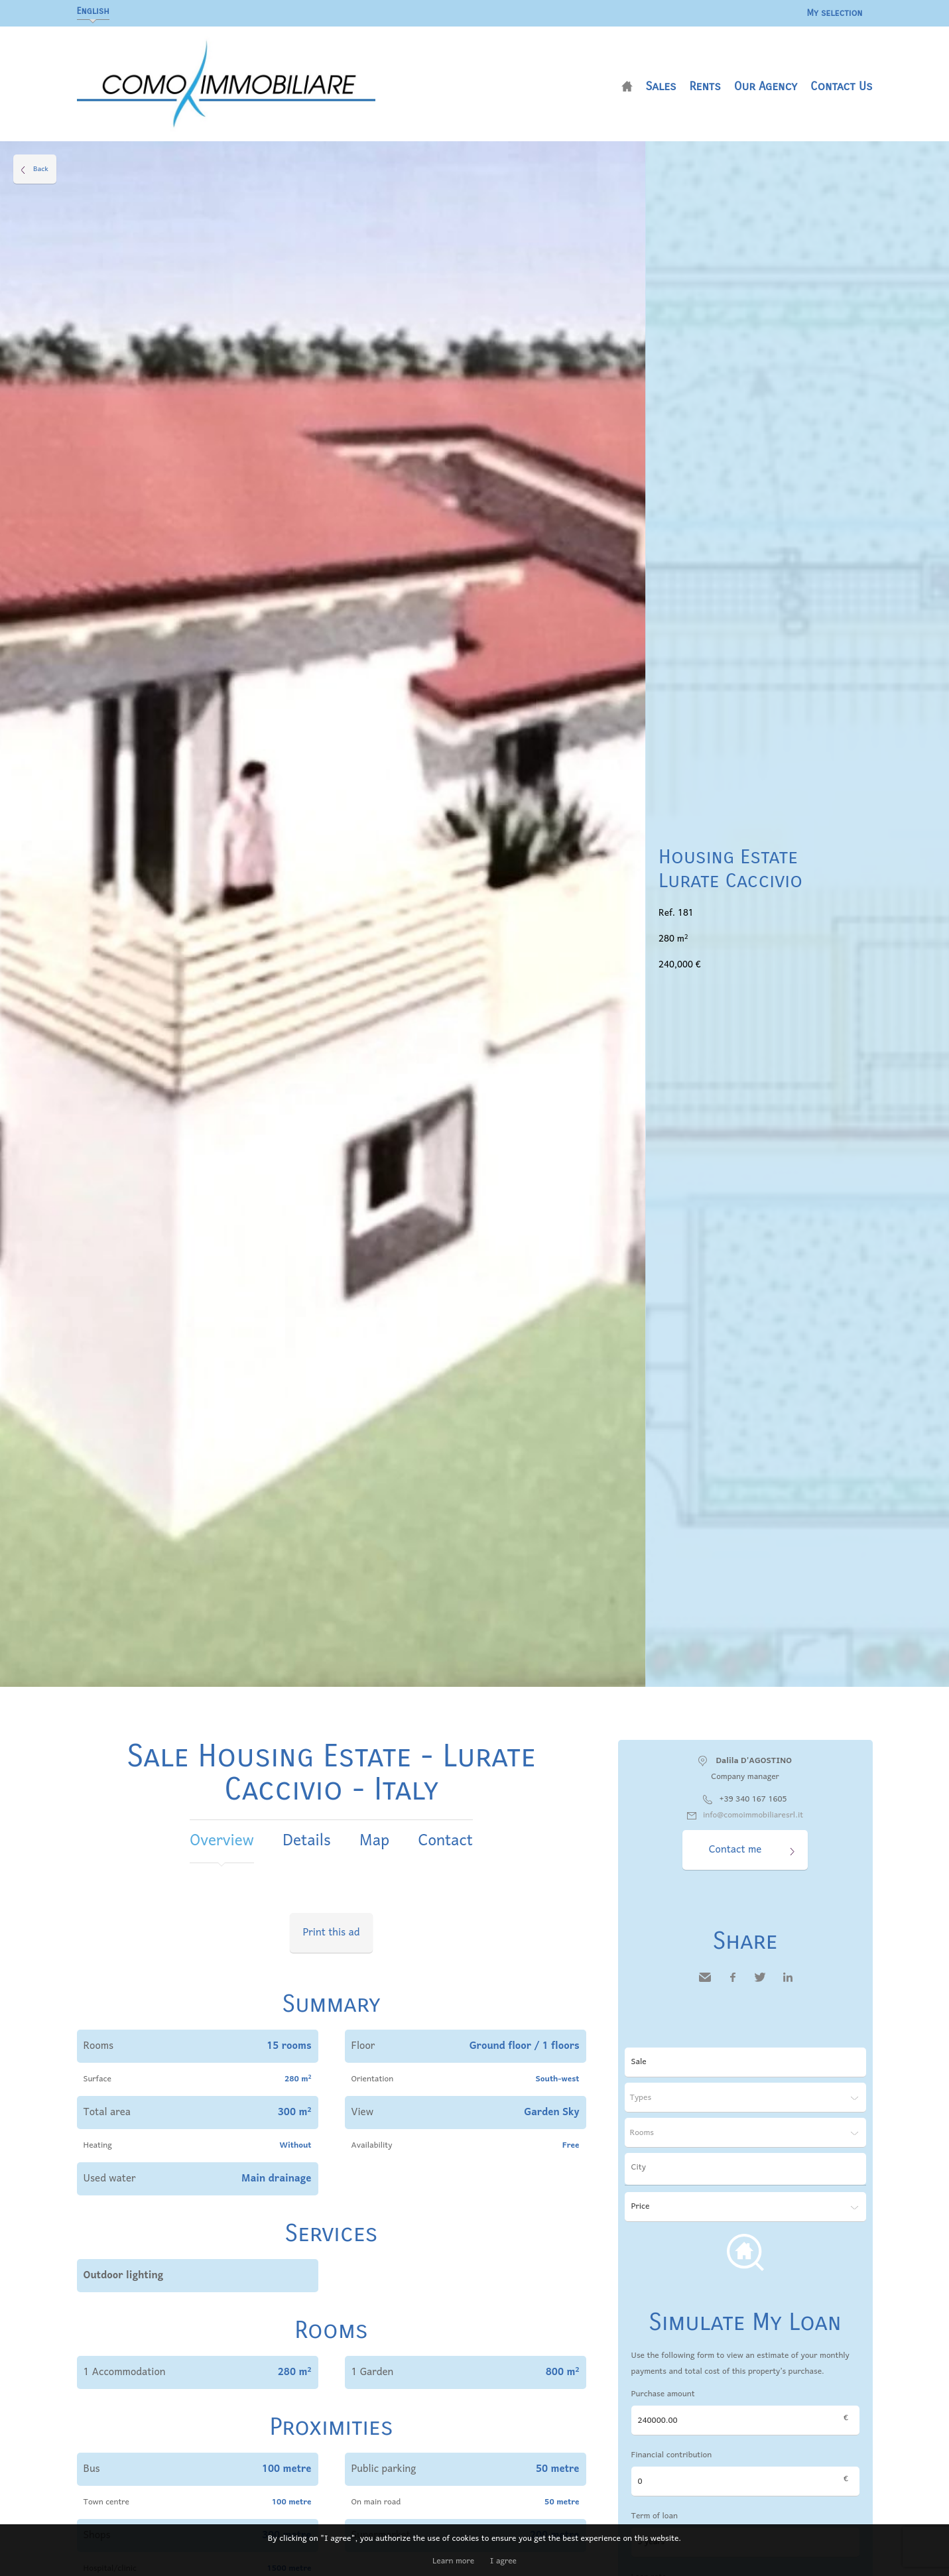 Image resolution: width=949 pixels, height=2576 pixels. What do you see at coordinates (765, 86) in the screenshot?
I see `Our agency` at bounding box center [765, 86].